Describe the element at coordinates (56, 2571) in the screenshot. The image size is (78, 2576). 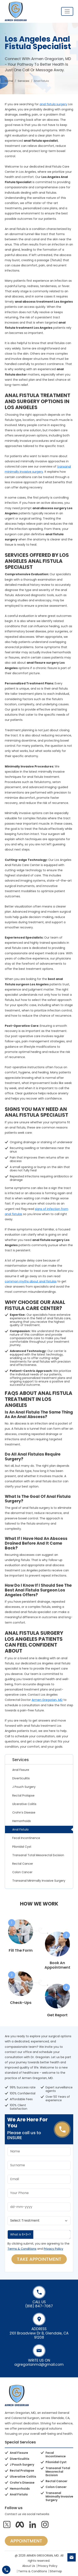
I see `Sitemap` at that location.